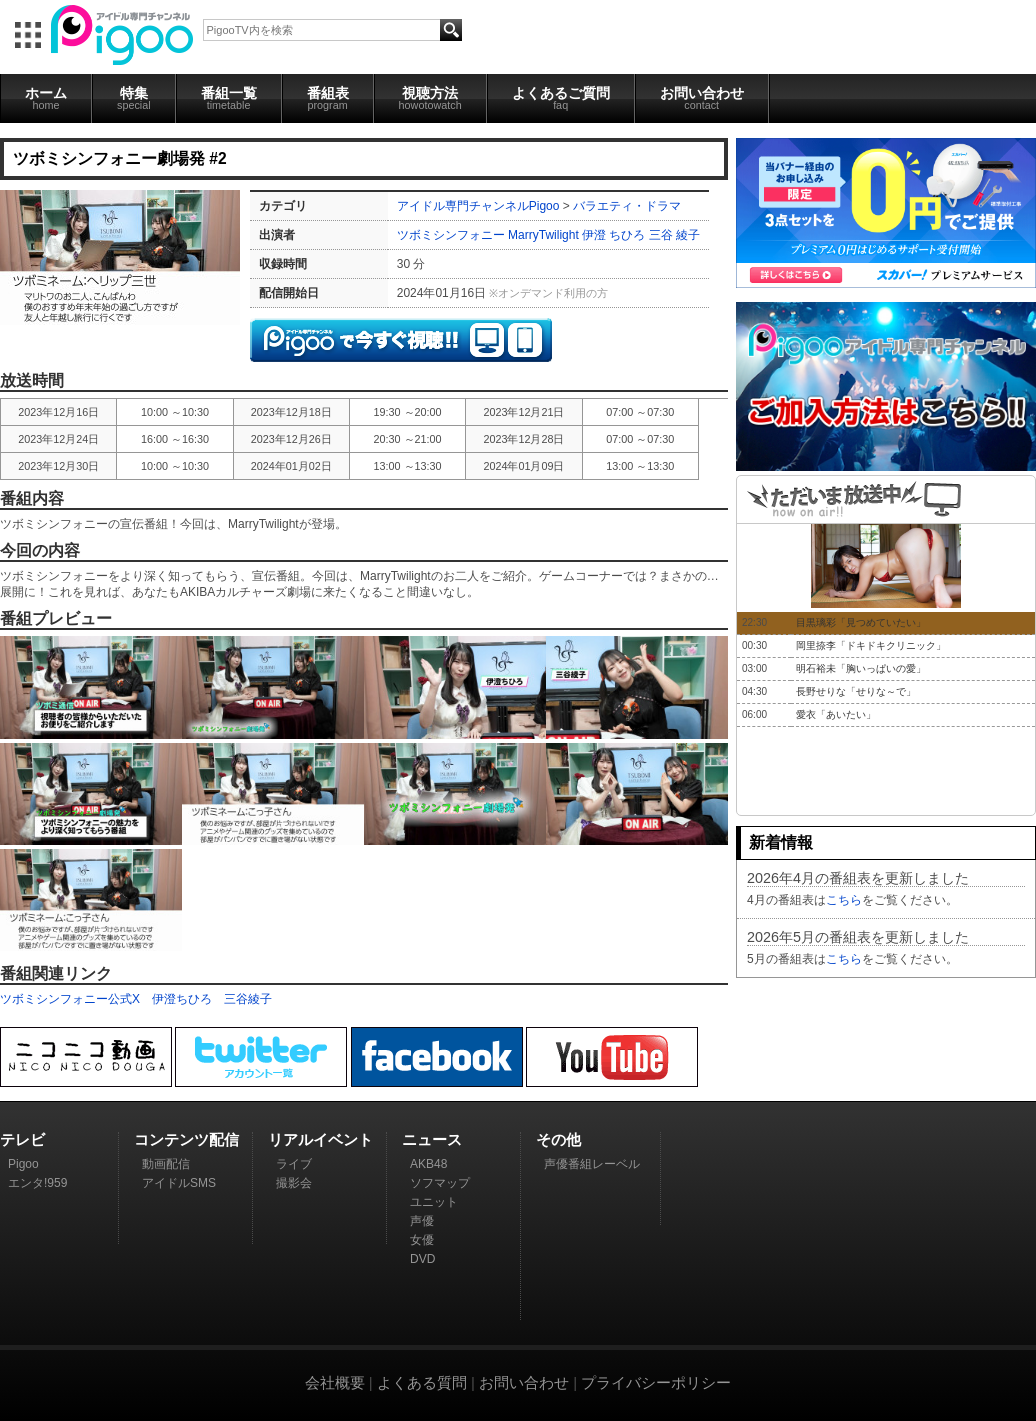  Describe the element at coordinates (179, 1183) in the screenshot. I see `アイドルSMS` at that location.